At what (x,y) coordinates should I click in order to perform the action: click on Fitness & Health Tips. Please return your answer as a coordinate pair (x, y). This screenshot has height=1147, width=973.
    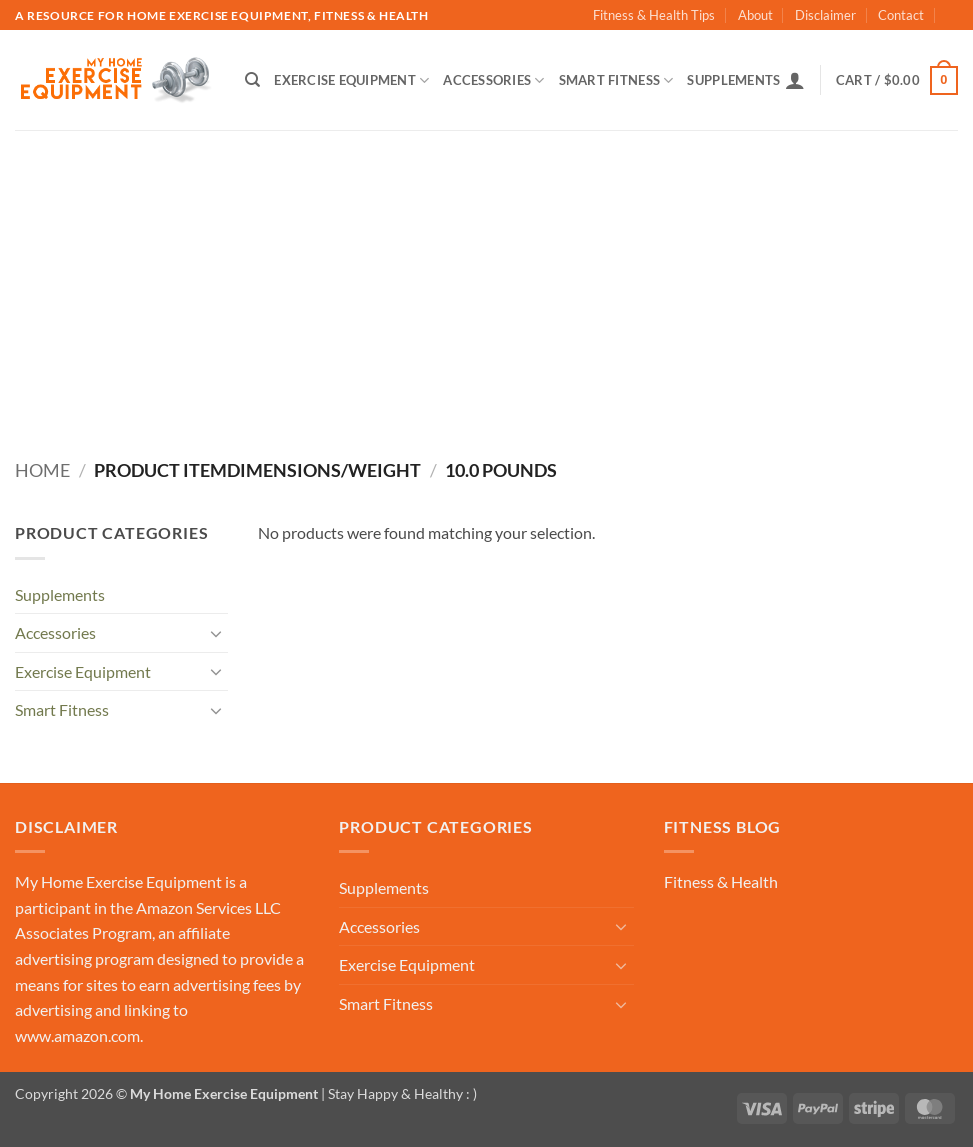
    Looking at the image, I should click on (654, 15).